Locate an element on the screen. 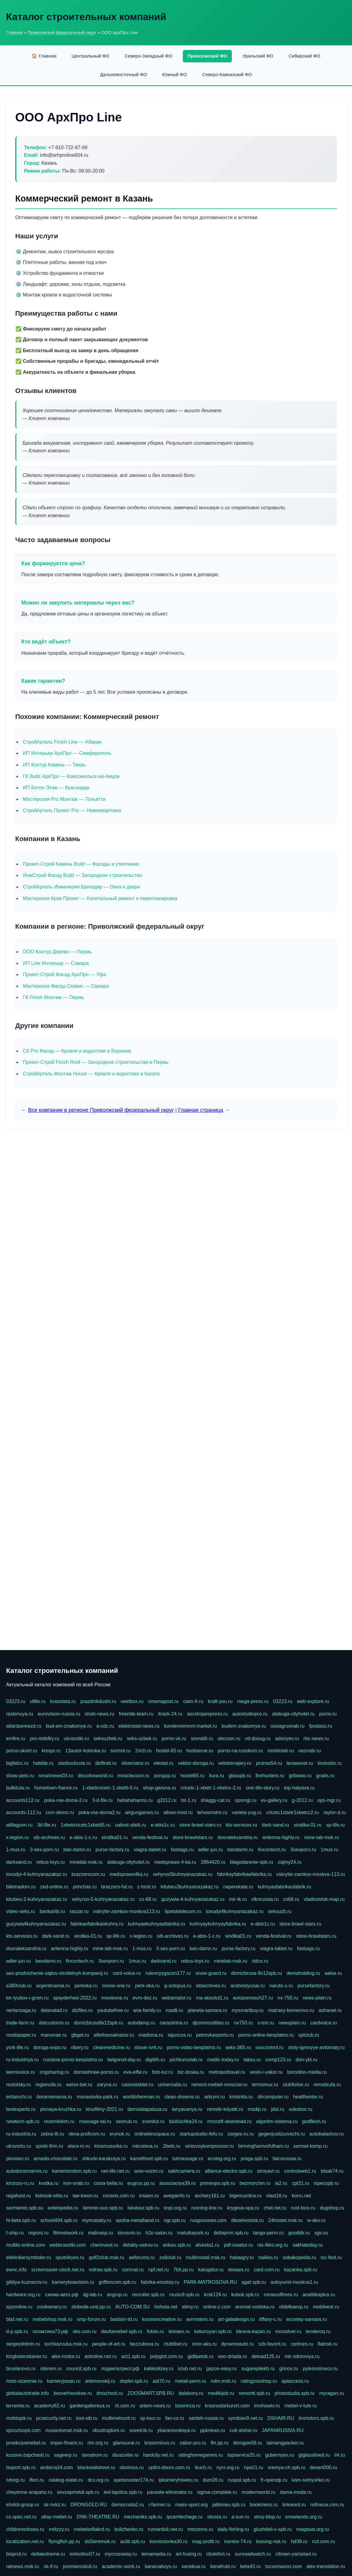 This screenshot has height=2576, width=352. dg-lab.ru is located at coordinates (92, 2294).